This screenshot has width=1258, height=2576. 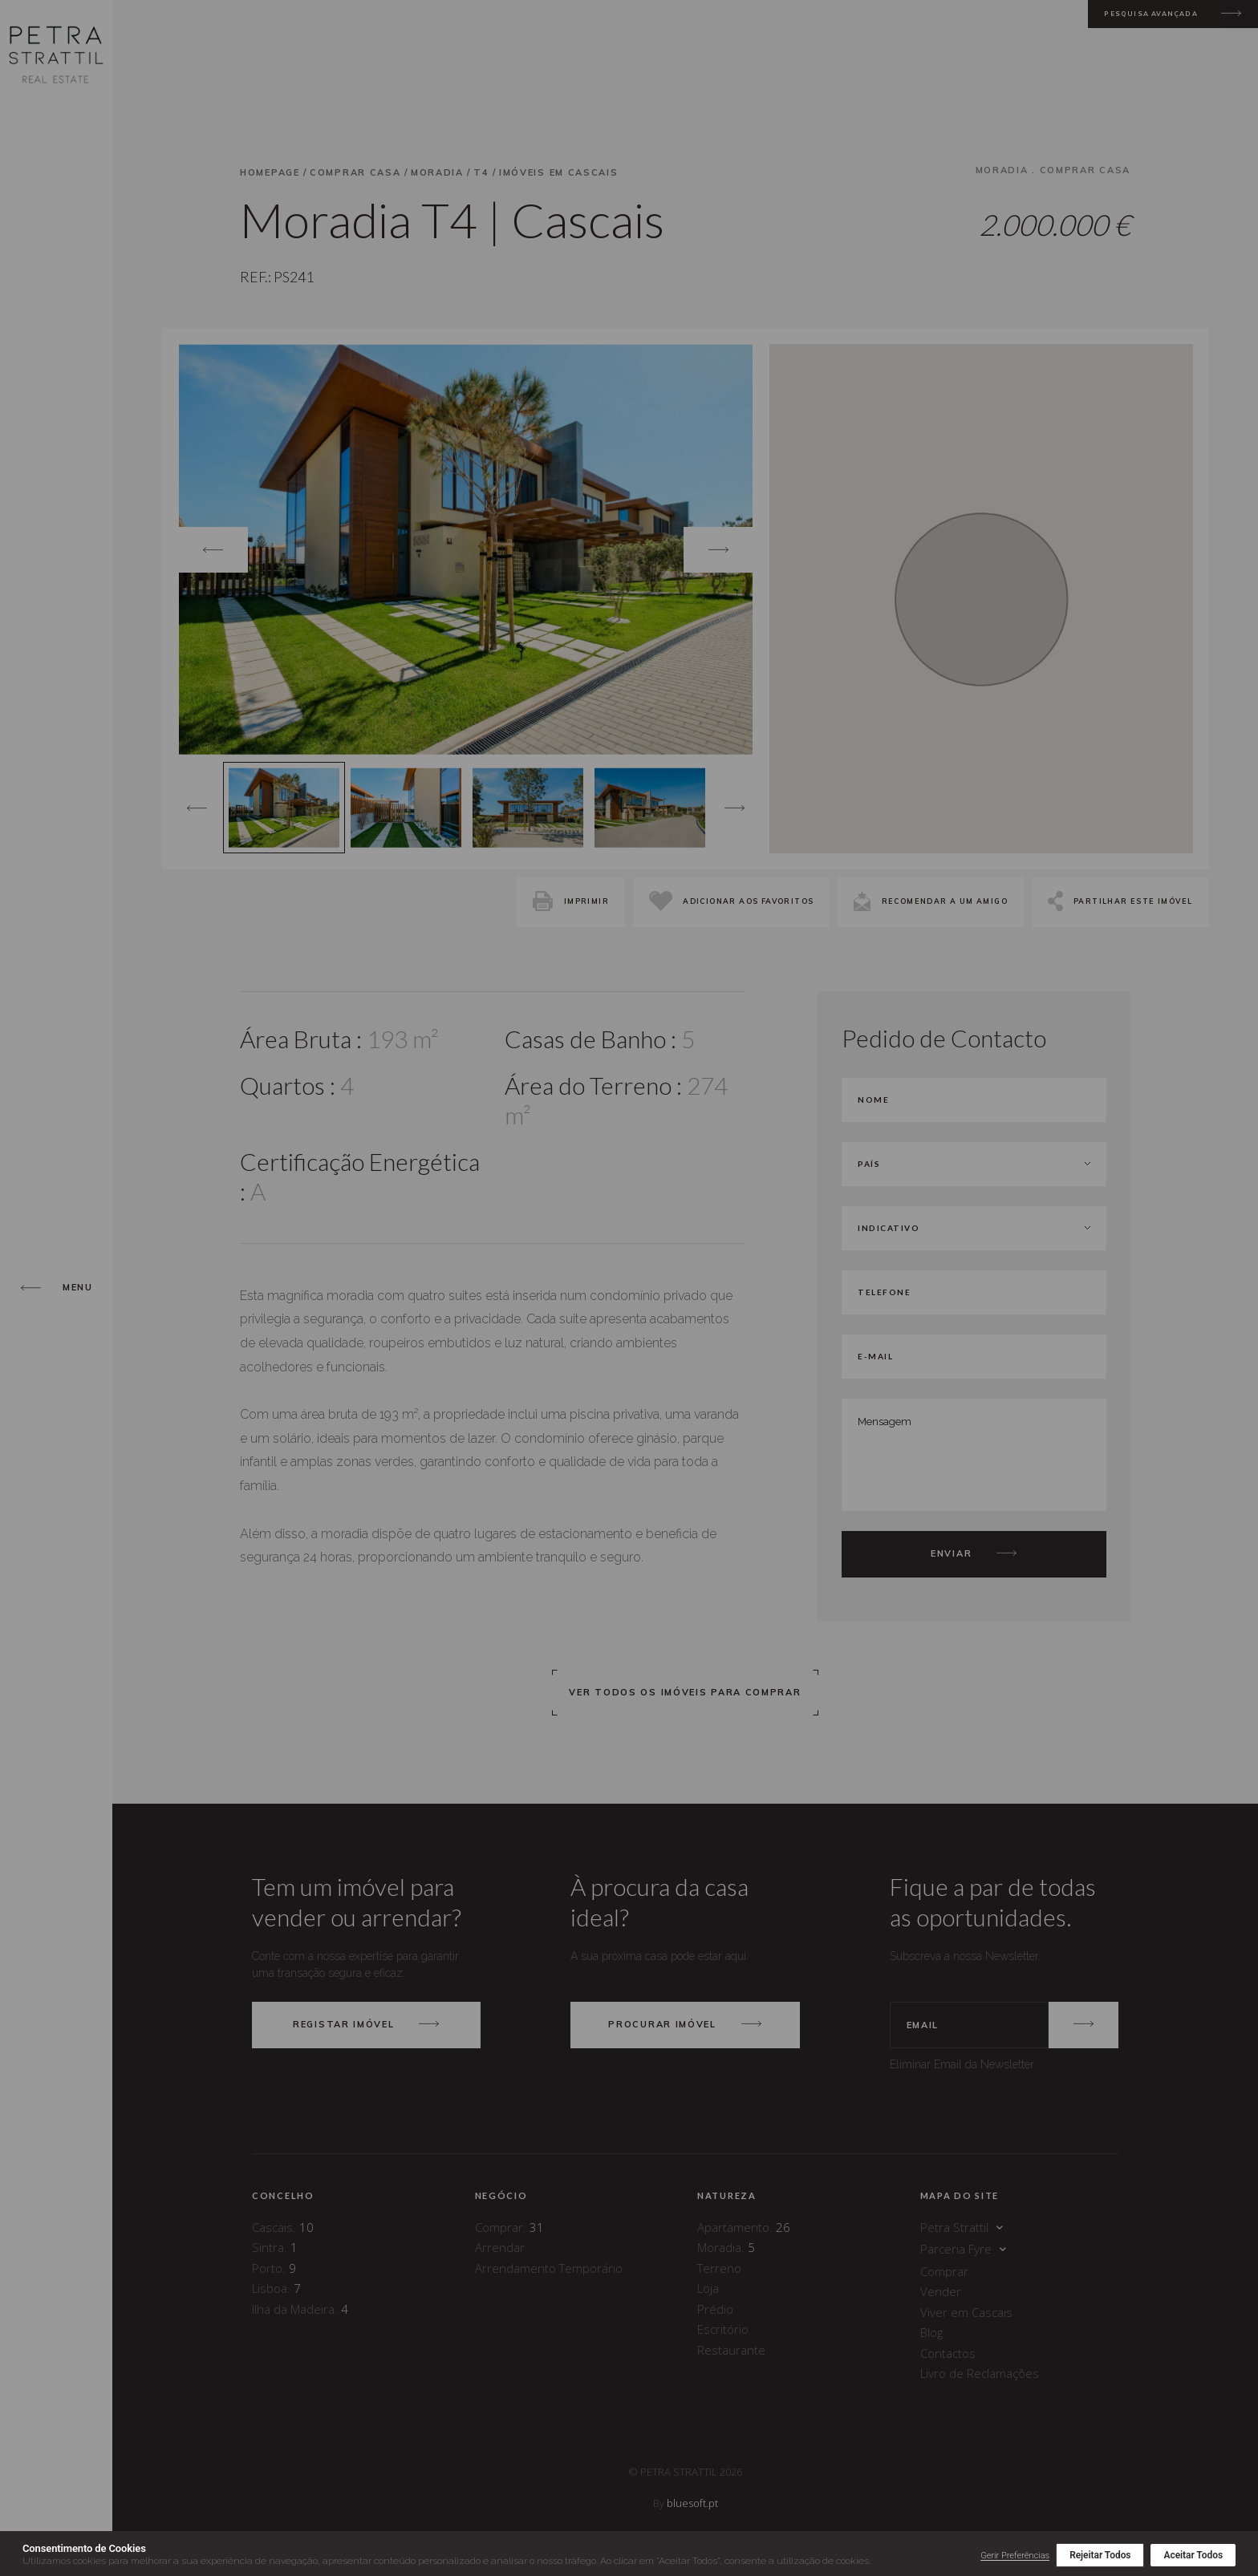 What do you see at coordinates (1014, 2555) in the screenshot?
I see `Gerir Preferências [button]` at bounding box center [1014, 2555].